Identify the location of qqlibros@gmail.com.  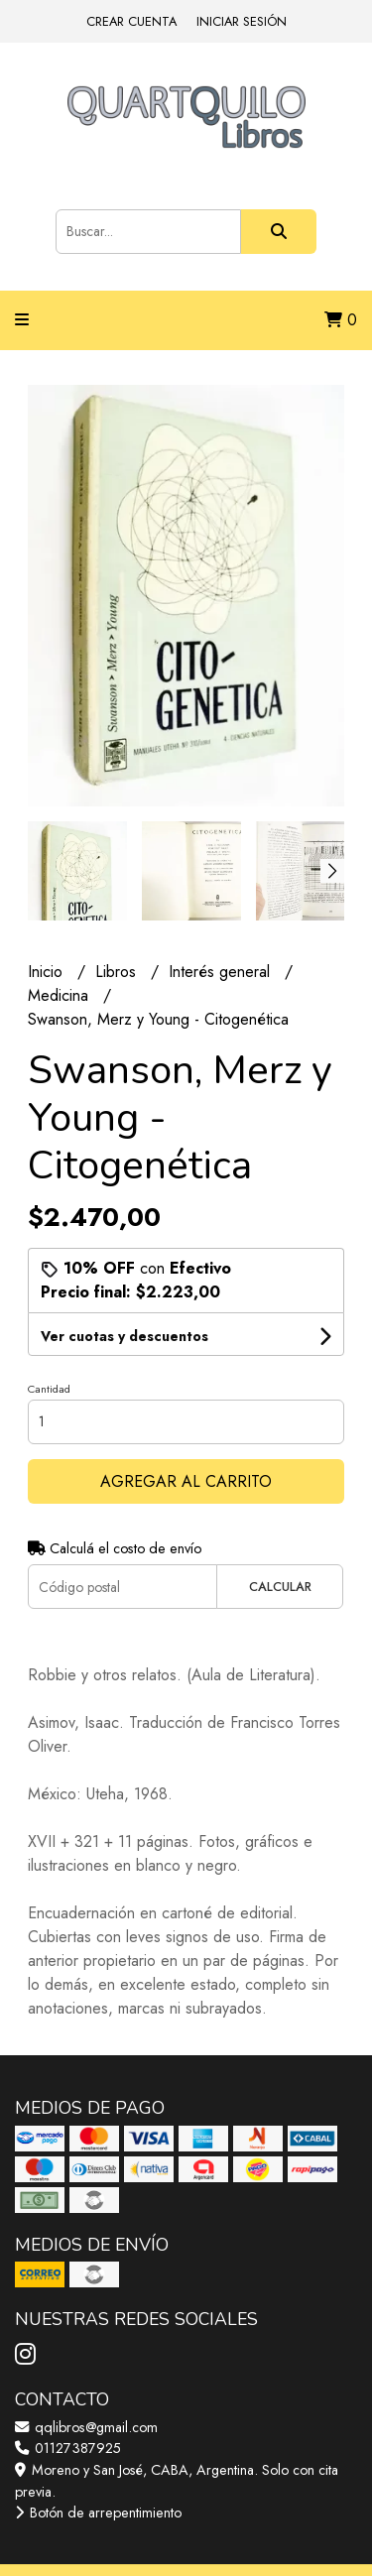
(86, 2427).